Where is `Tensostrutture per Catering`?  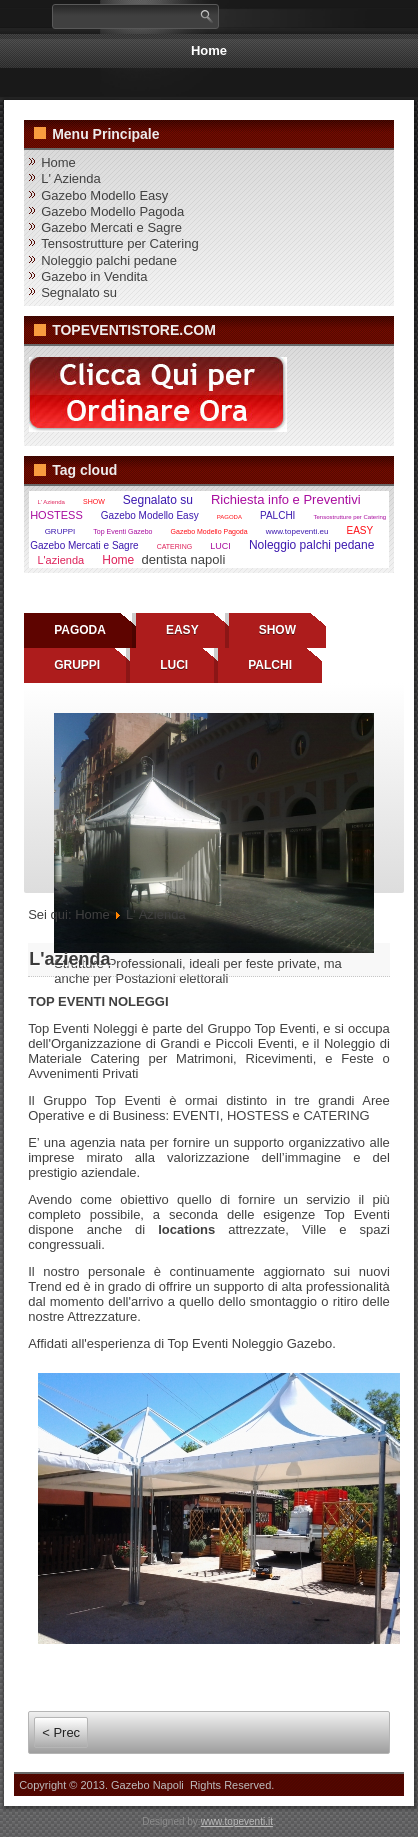
Tensostrutture per Catering is located at coordinates (120, 243).